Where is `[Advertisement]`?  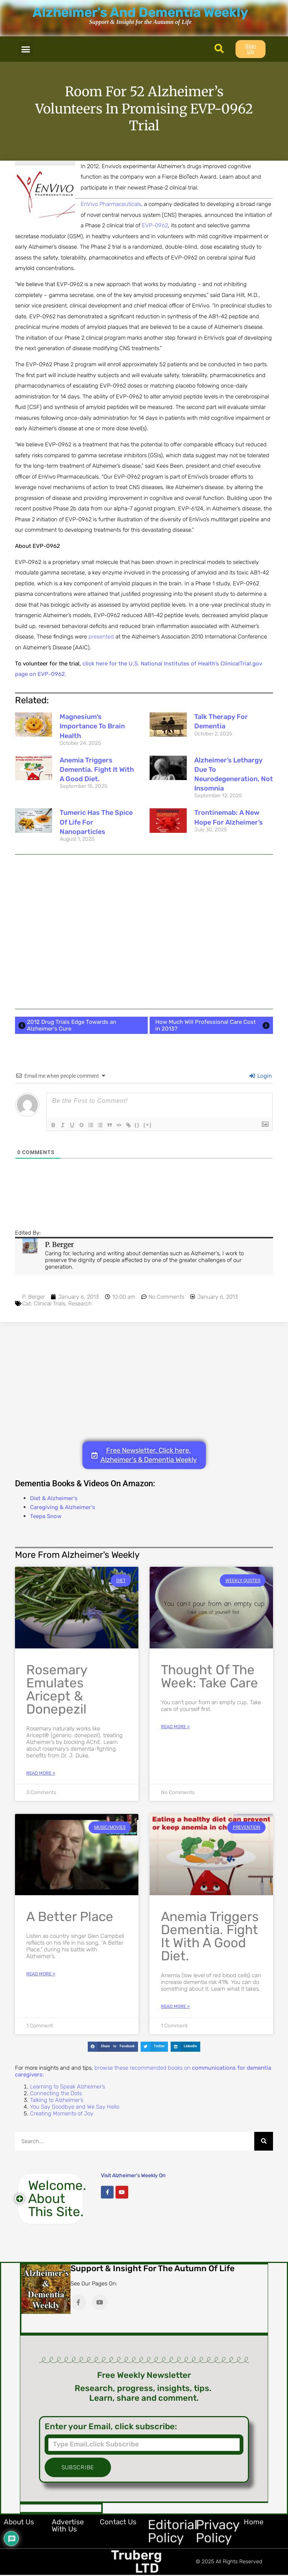 [Advertisement] is located at coordinates (144, 932).